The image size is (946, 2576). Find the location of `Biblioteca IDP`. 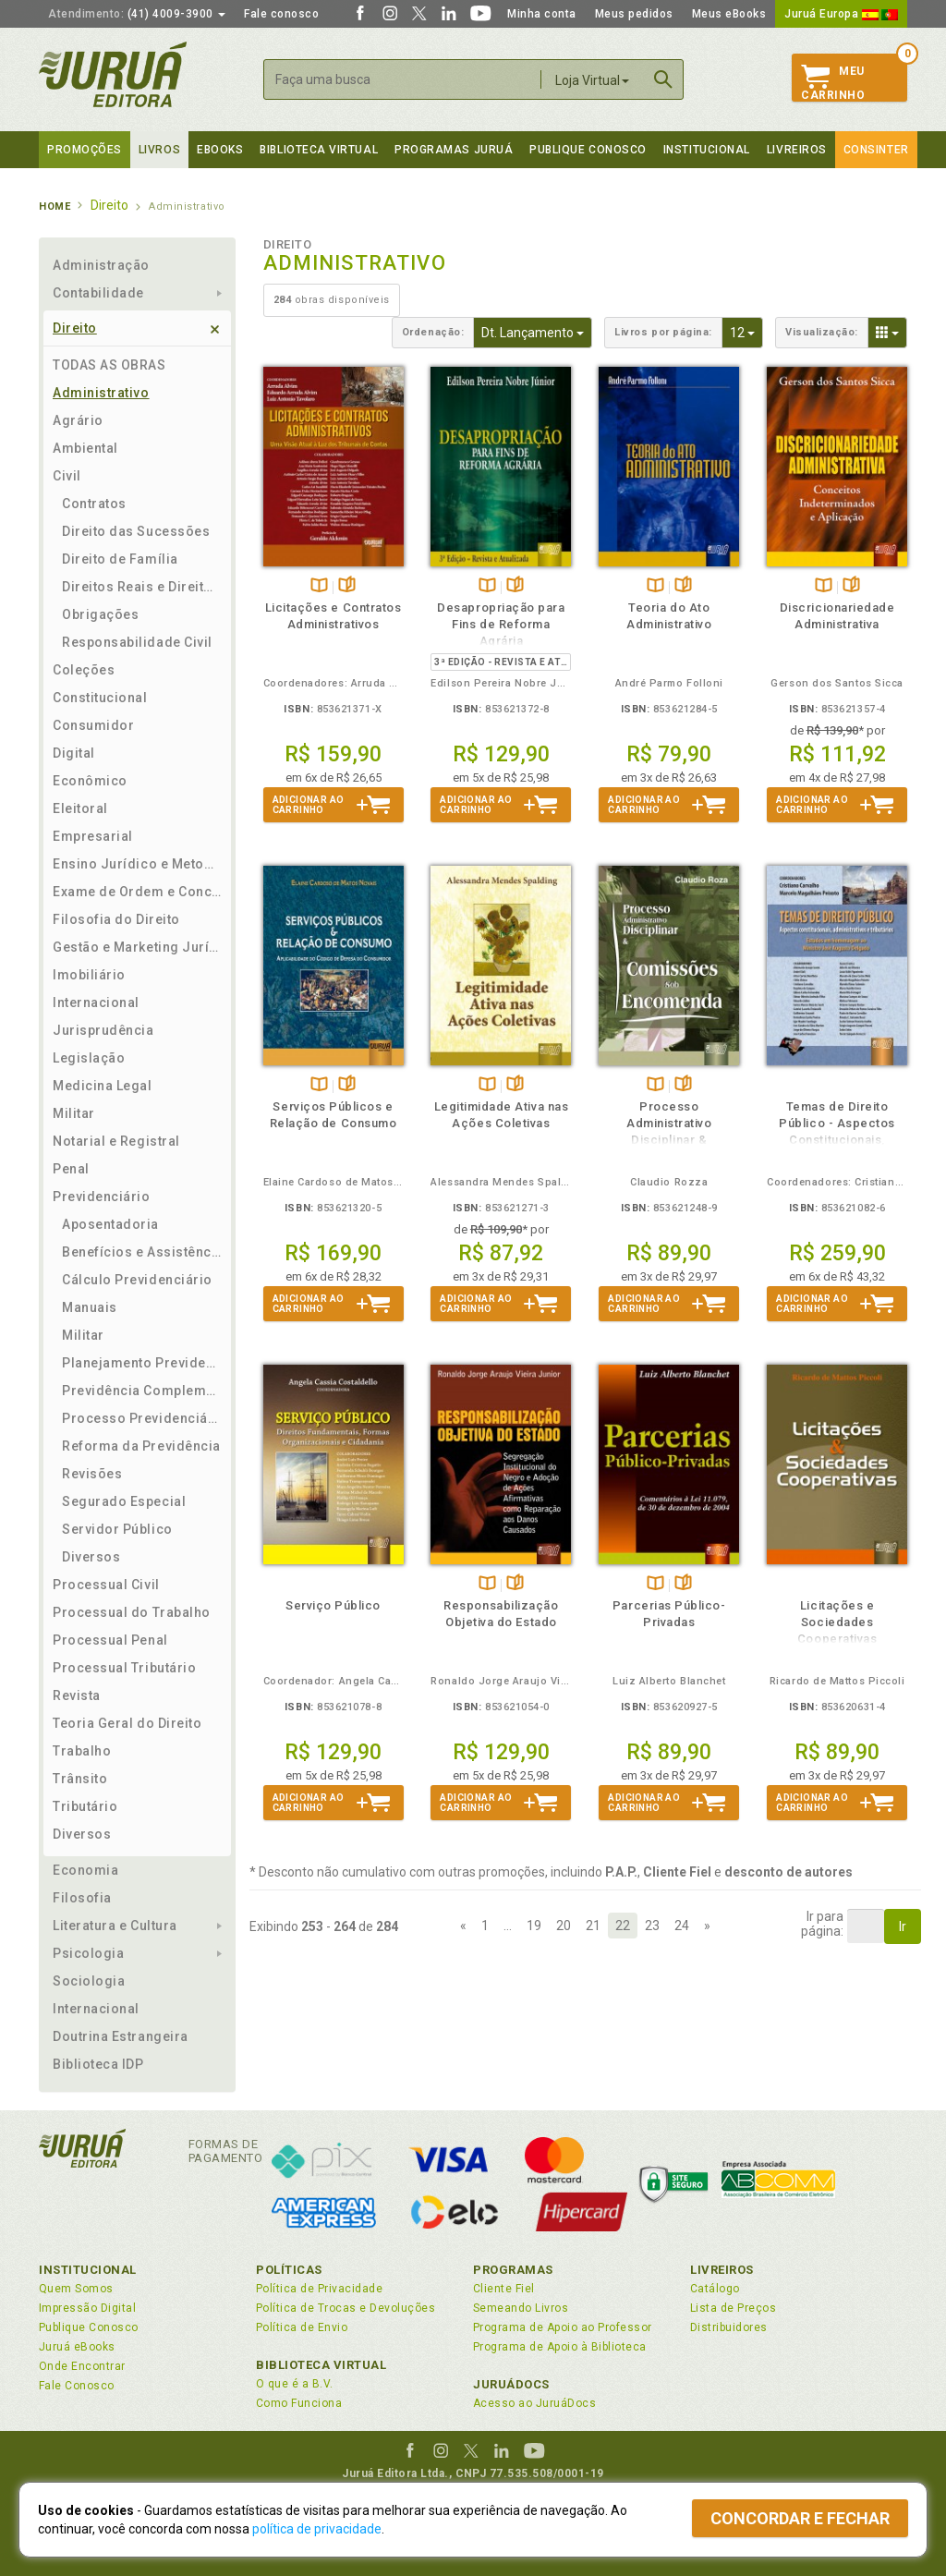

Biblioteca IDP is located at coordinates (98, 2064).